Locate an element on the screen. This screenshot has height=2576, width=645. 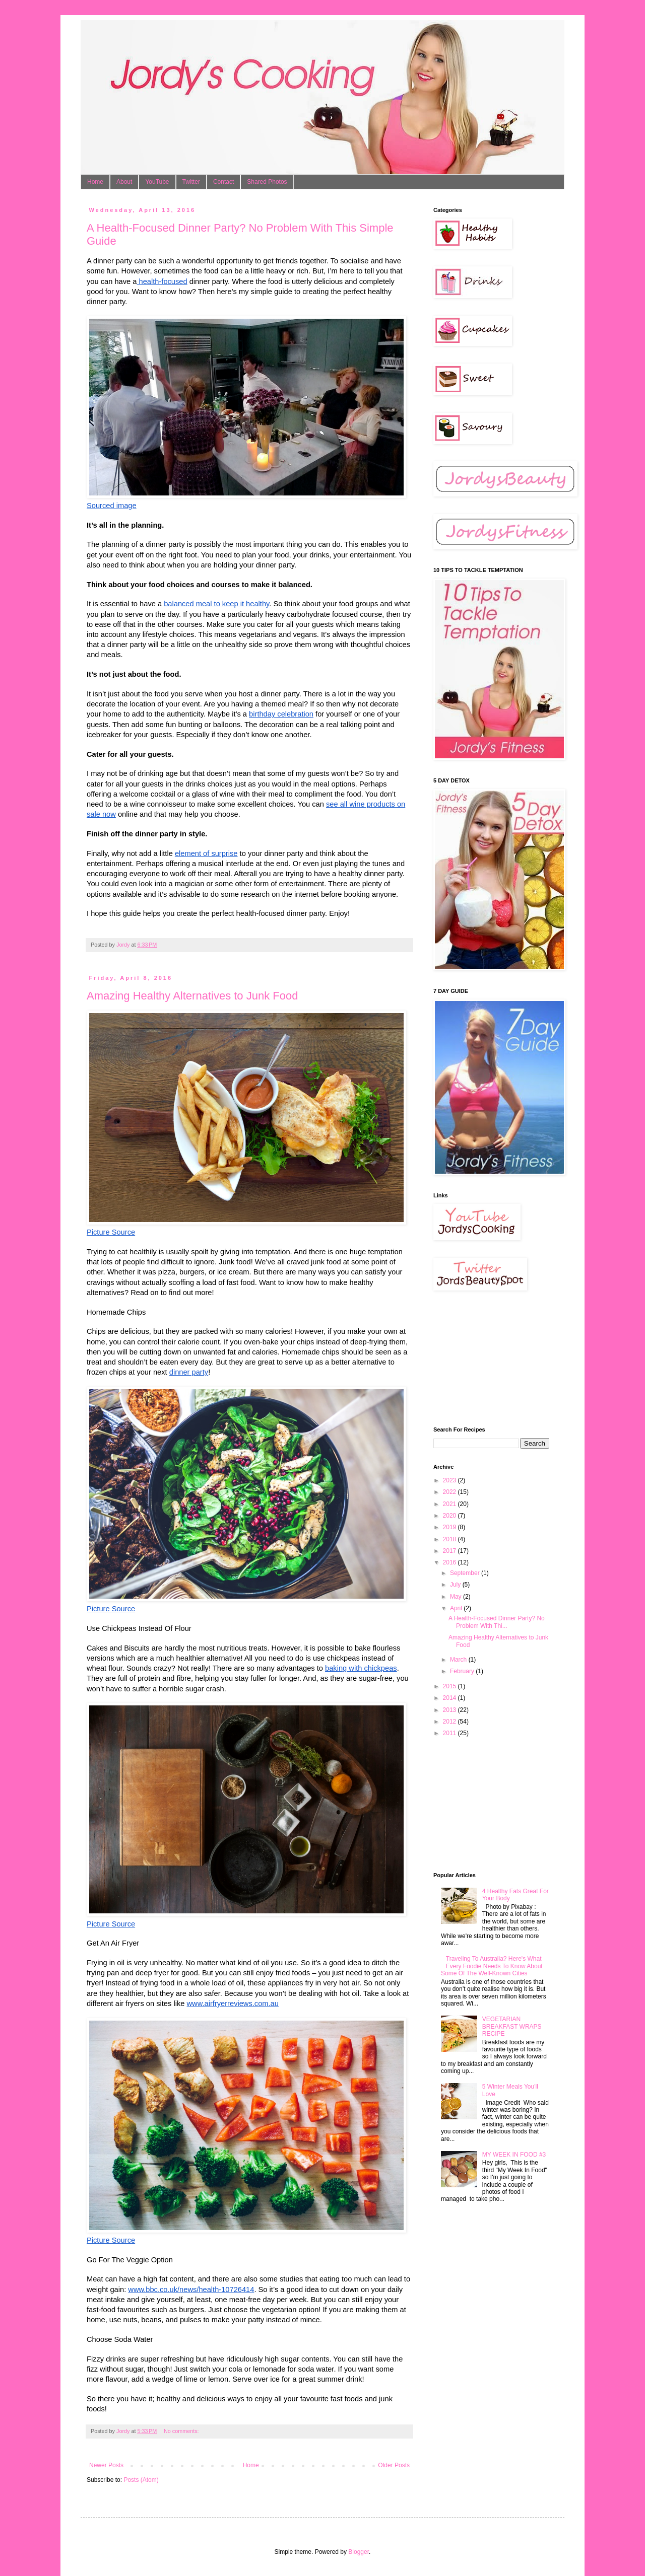
2016 is located at coordinates (450, 1562).